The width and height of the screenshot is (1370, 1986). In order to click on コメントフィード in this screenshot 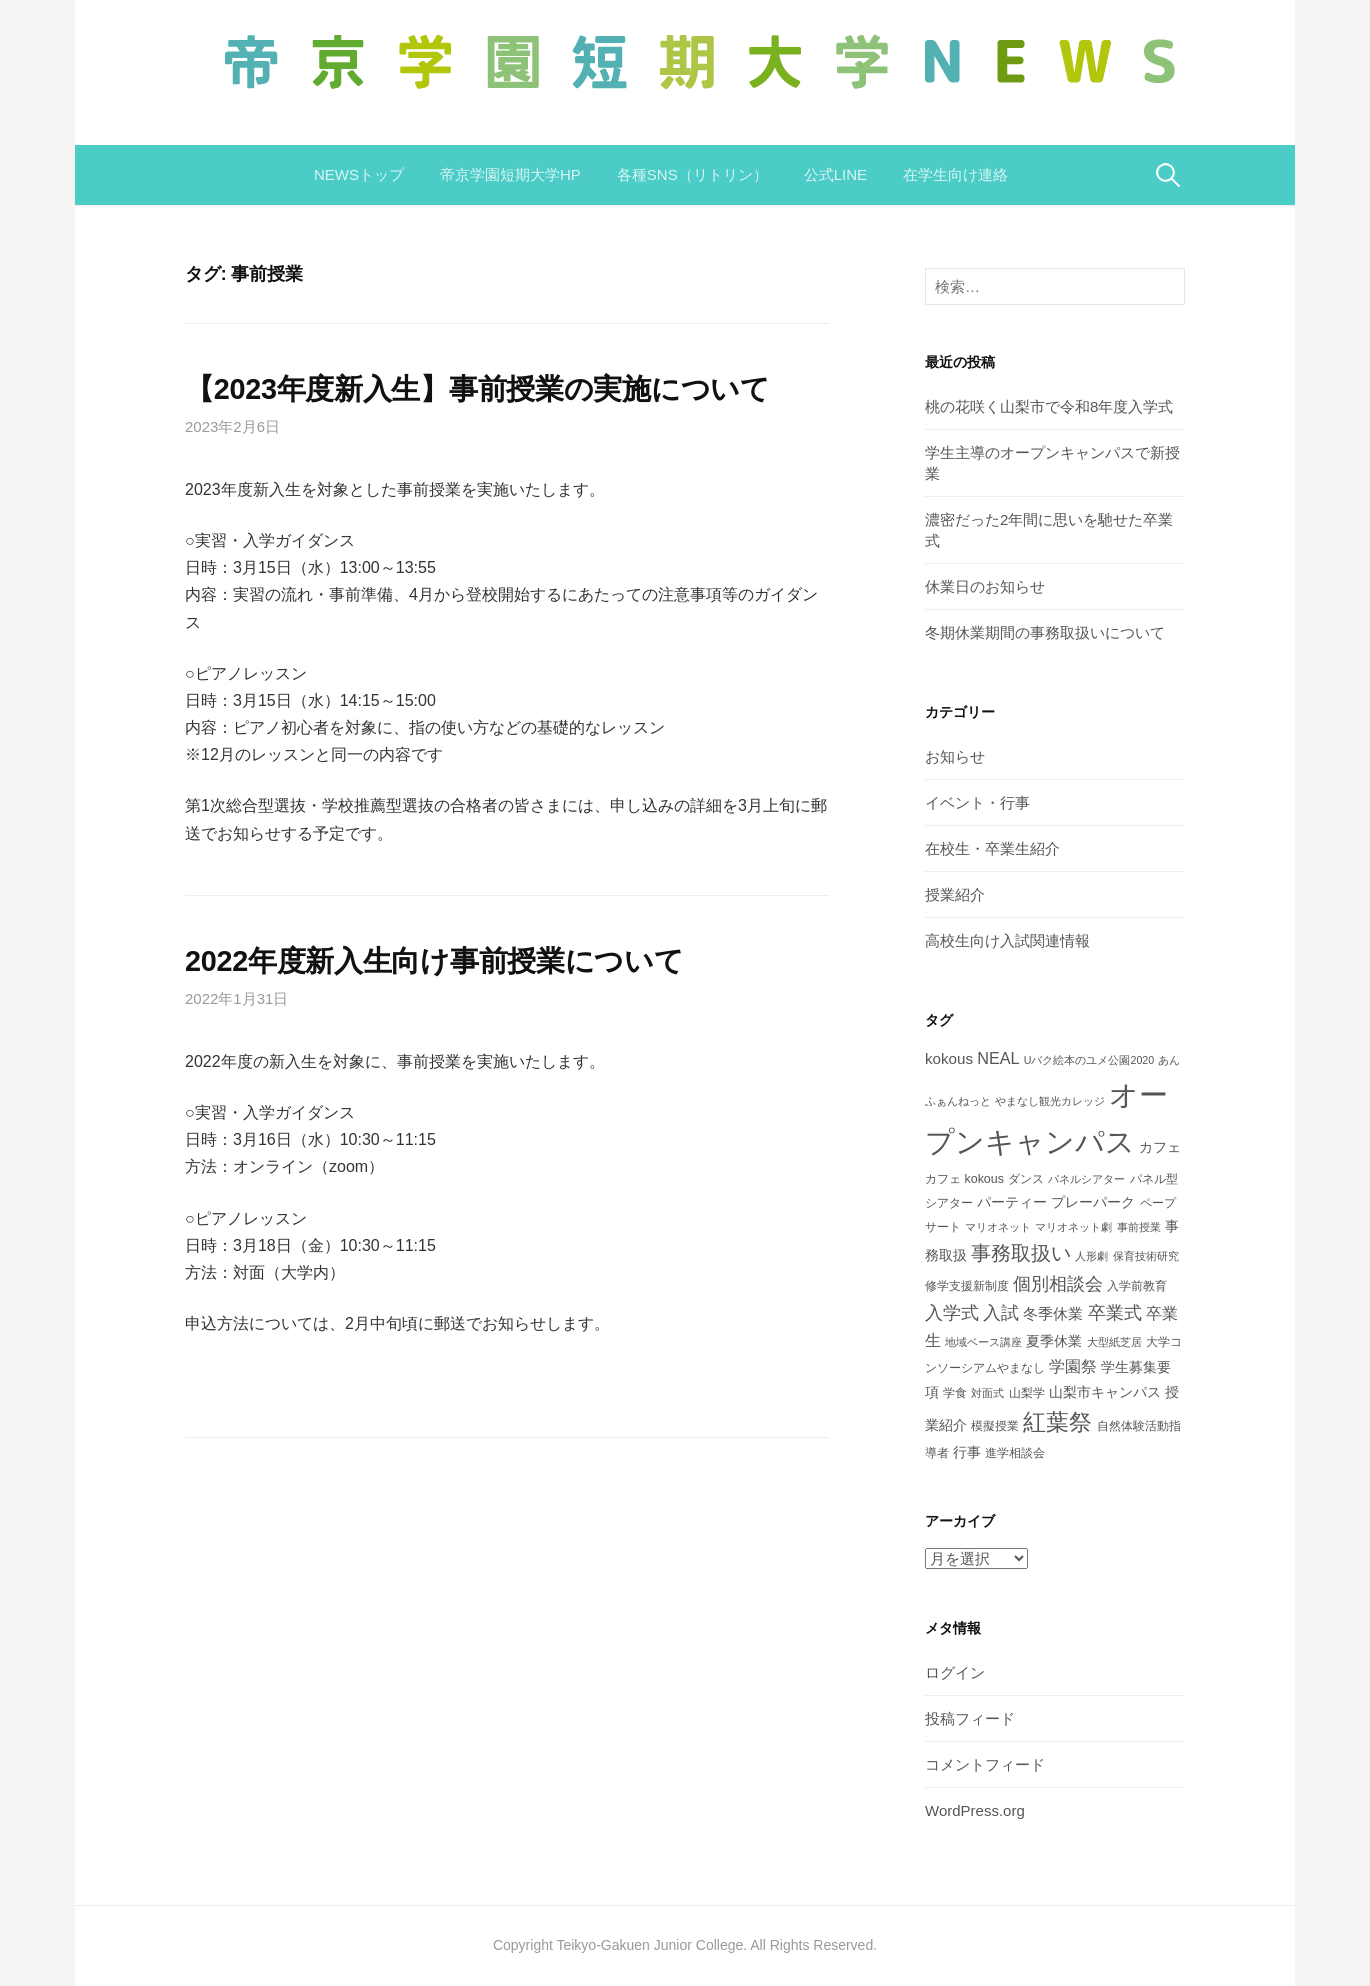, I will do `click(985, 1764)`.